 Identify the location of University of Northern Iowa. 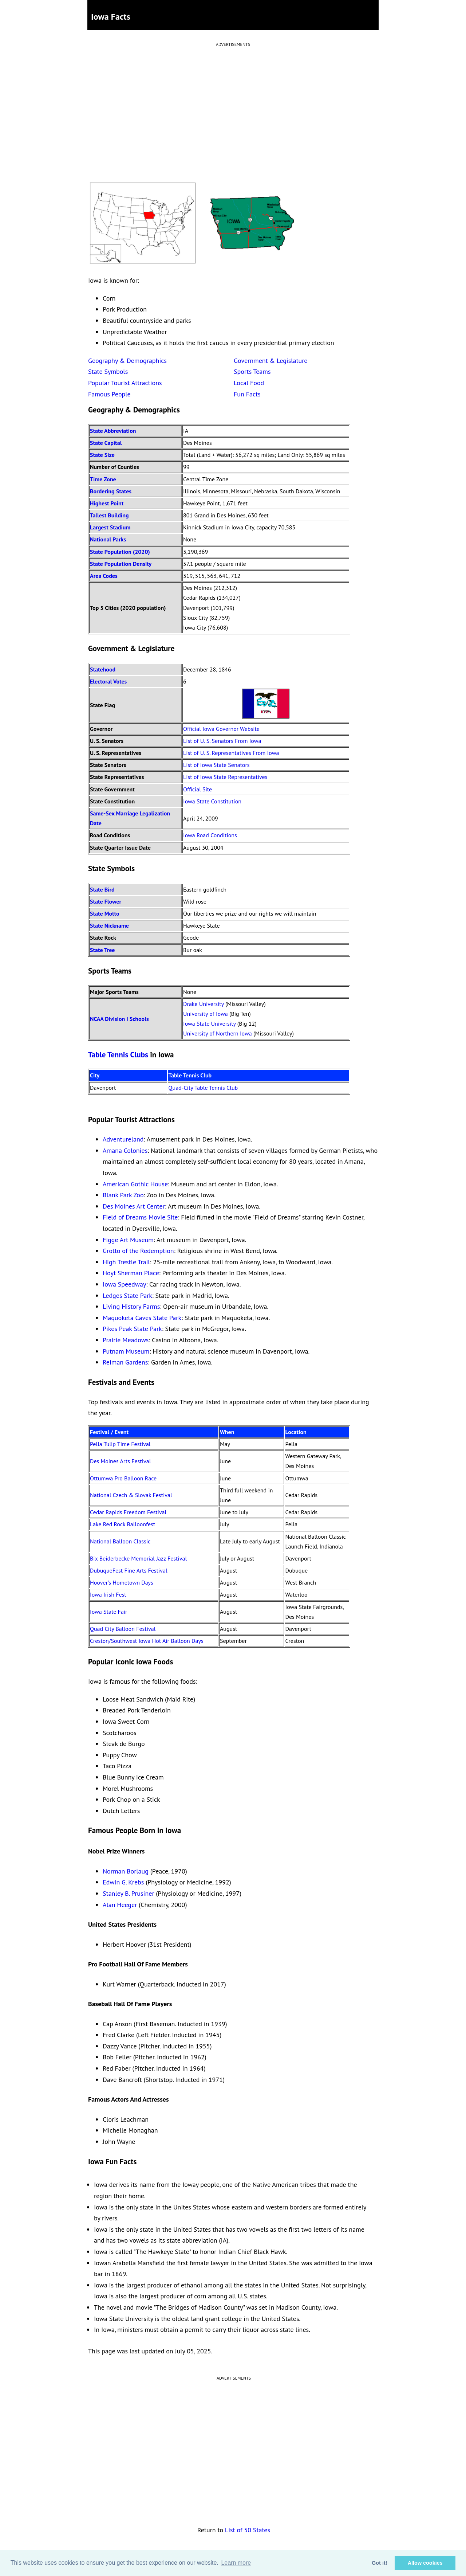
(217, 1033).